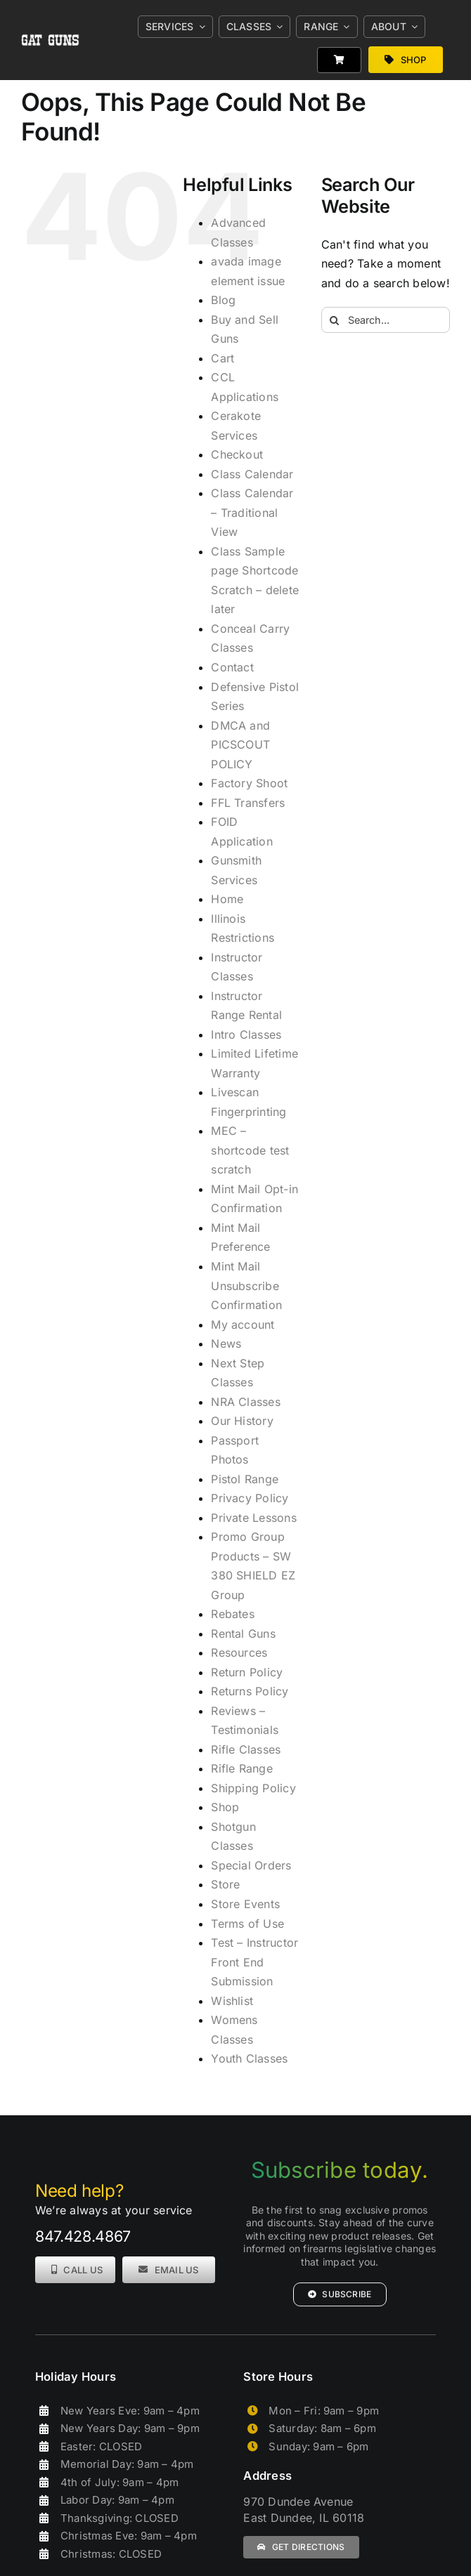 This screenshot has height=2576, width=471. I want to click on FFL Transfers, so click(248, 803).